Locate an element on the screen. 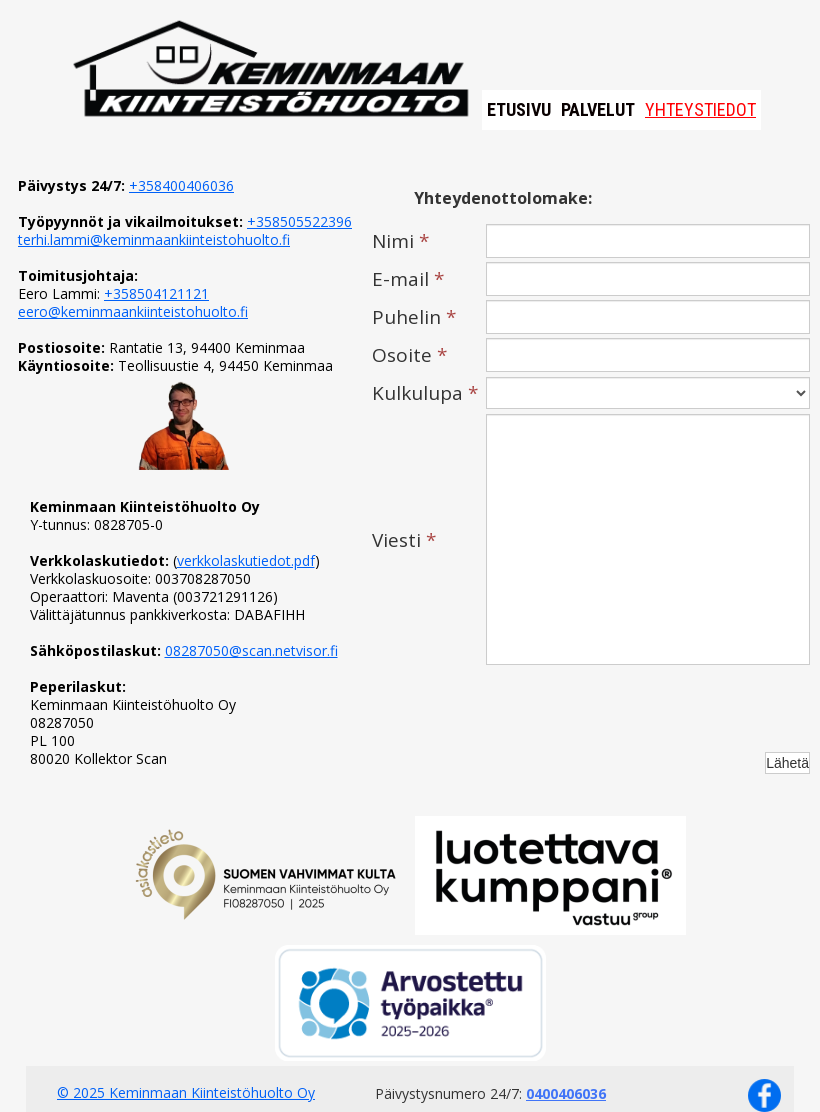 This screenshot has width=820, height=1112. eero@keminmaankiinteistohuolto.fi is located at coordinates (133, 311).